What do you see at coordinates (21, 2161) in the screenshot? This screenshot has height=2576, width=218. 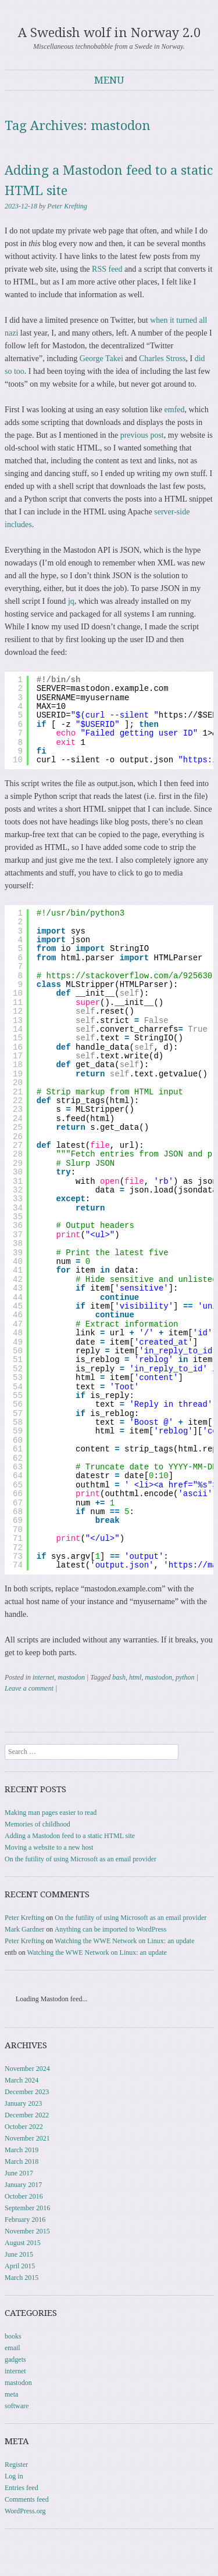 I see `March 2018` at bounding box center [21, 2161].